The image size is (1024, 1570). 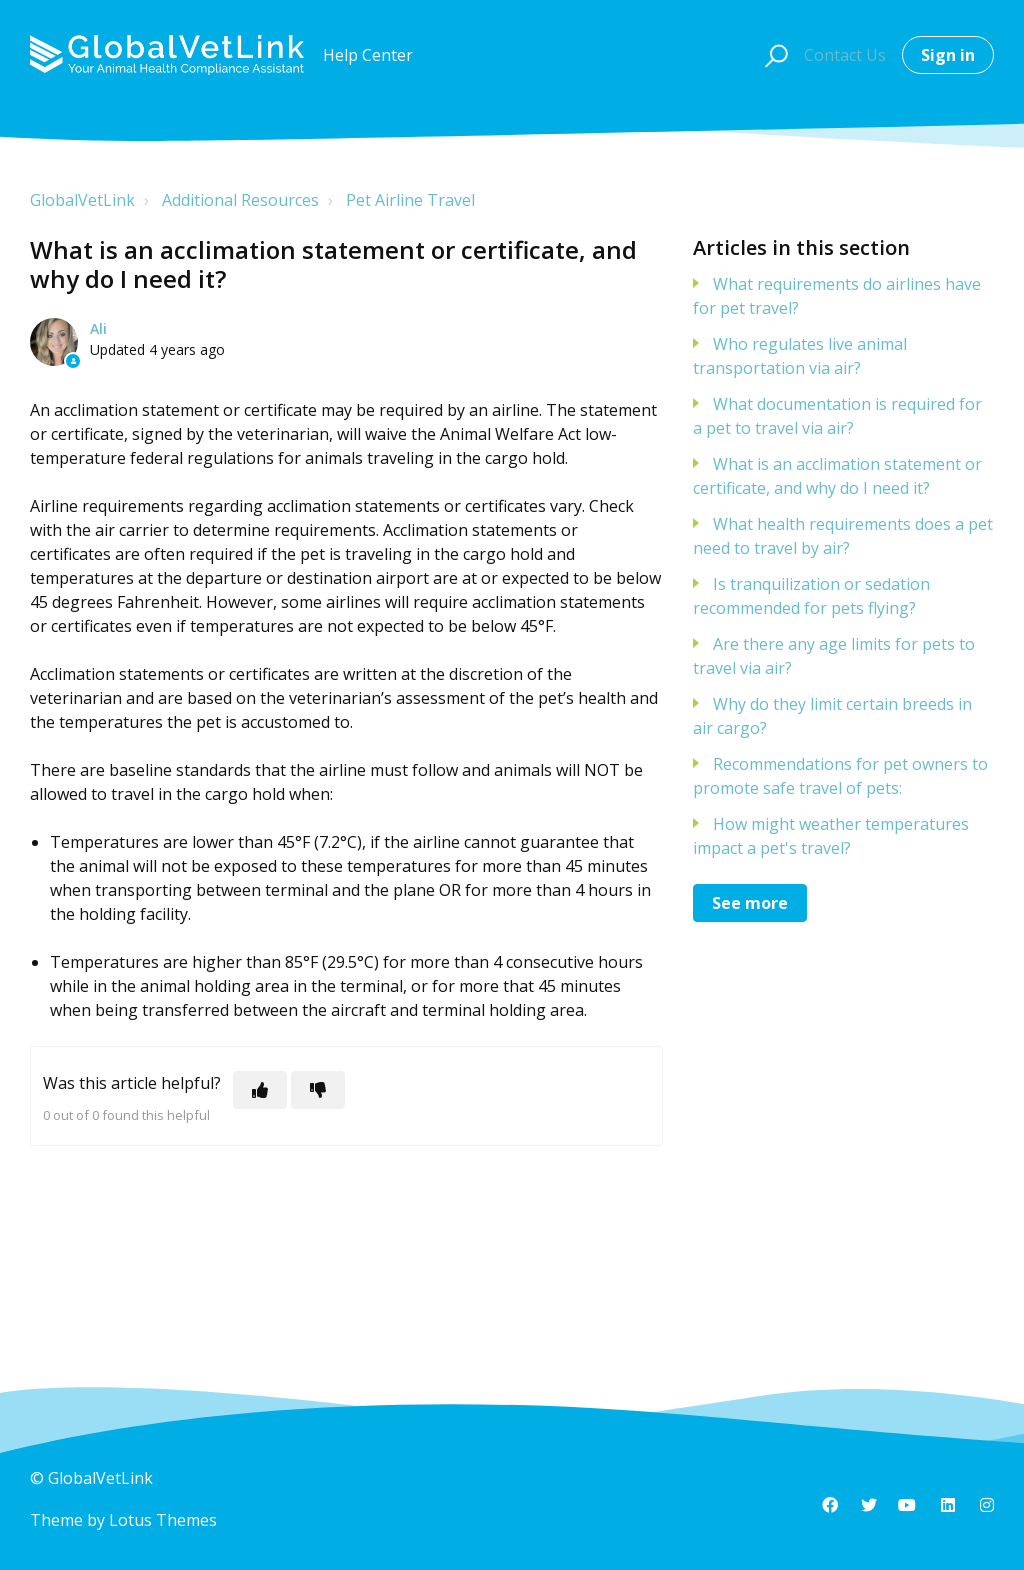 What do you see at coordinates (318, 1090) in the screenshot?
I see `[This article was not helpful]` at bounding box center [318, 1090].